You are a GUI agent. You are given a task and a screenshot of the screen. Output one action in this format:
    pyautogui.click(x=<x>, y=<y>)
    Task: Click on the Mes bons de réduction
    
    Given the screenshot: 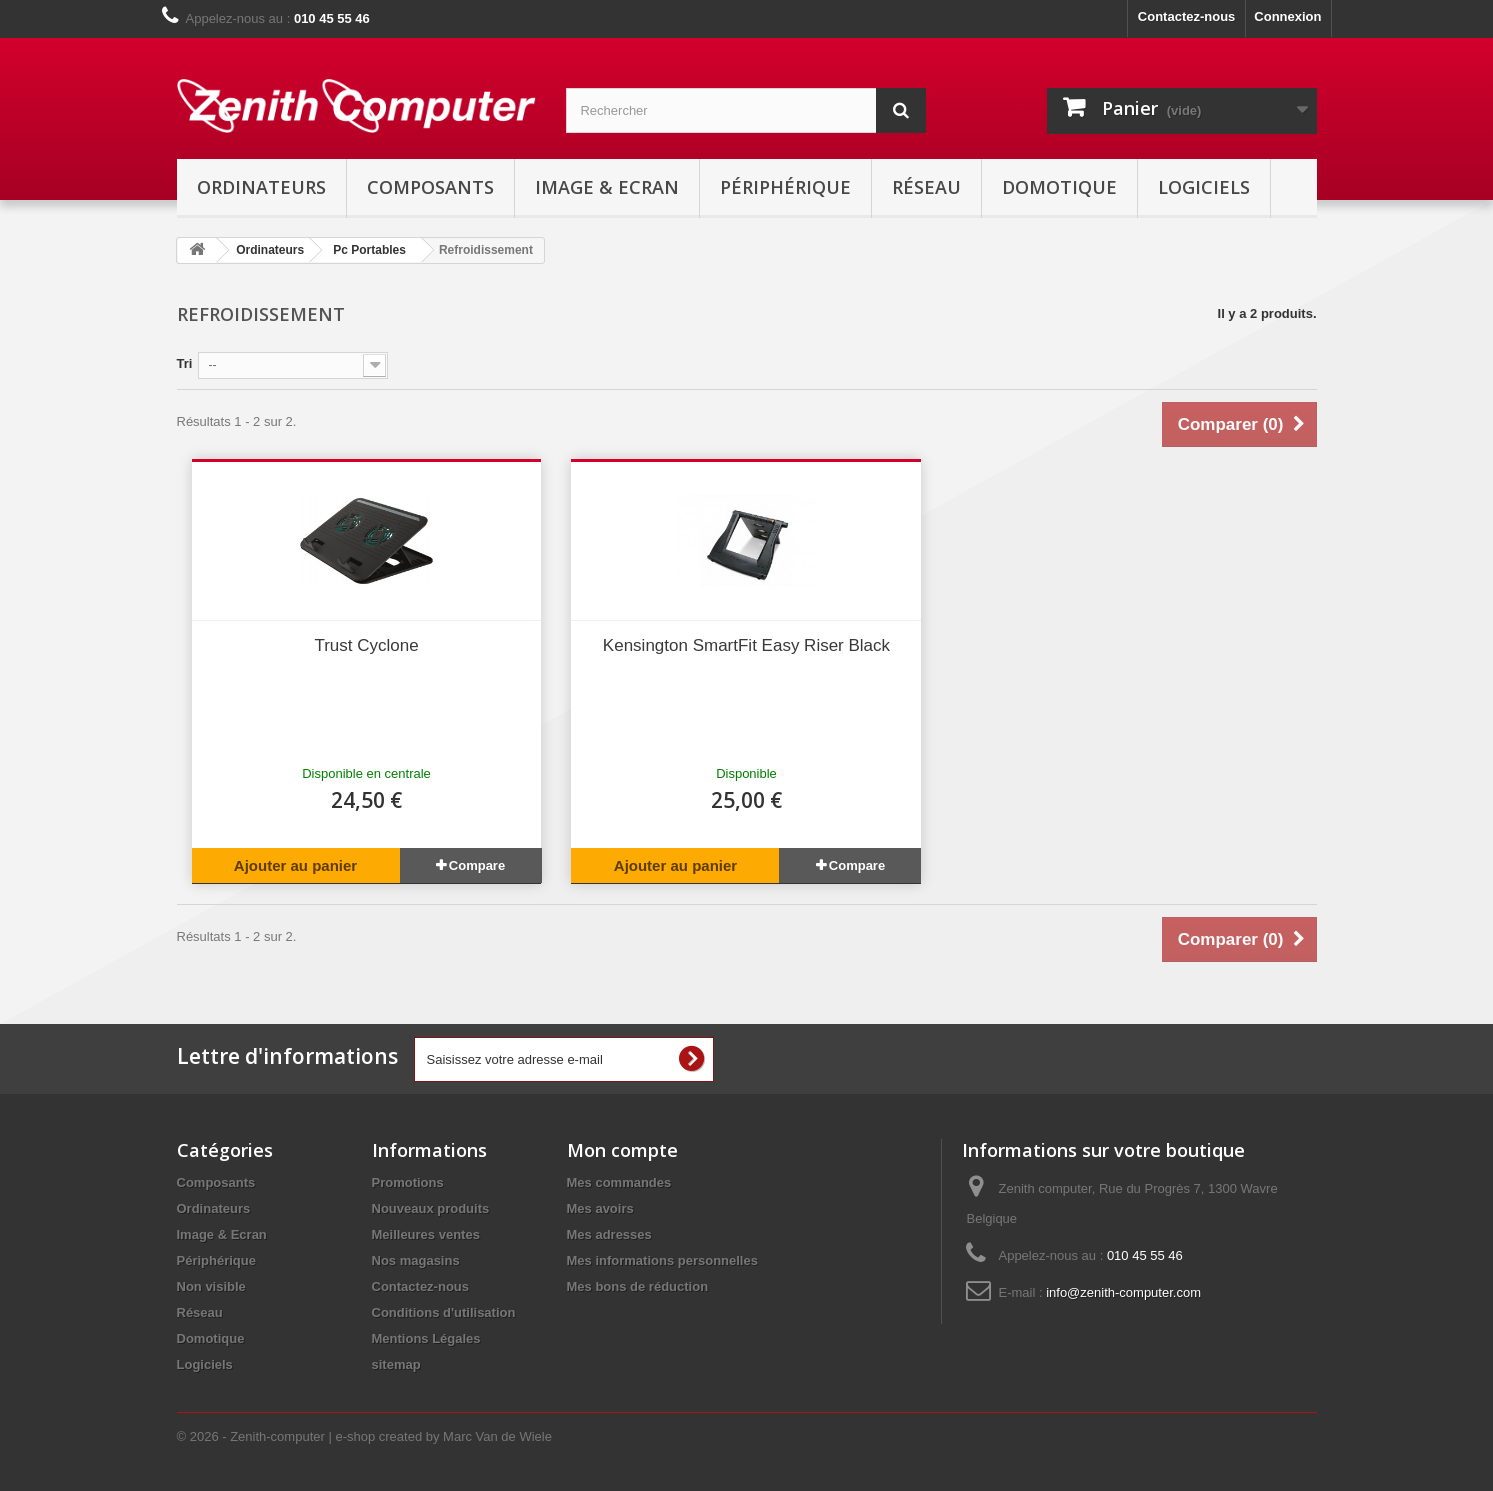 What is the action you would take?
    pyautogui.click(x=638, y=1286)
    